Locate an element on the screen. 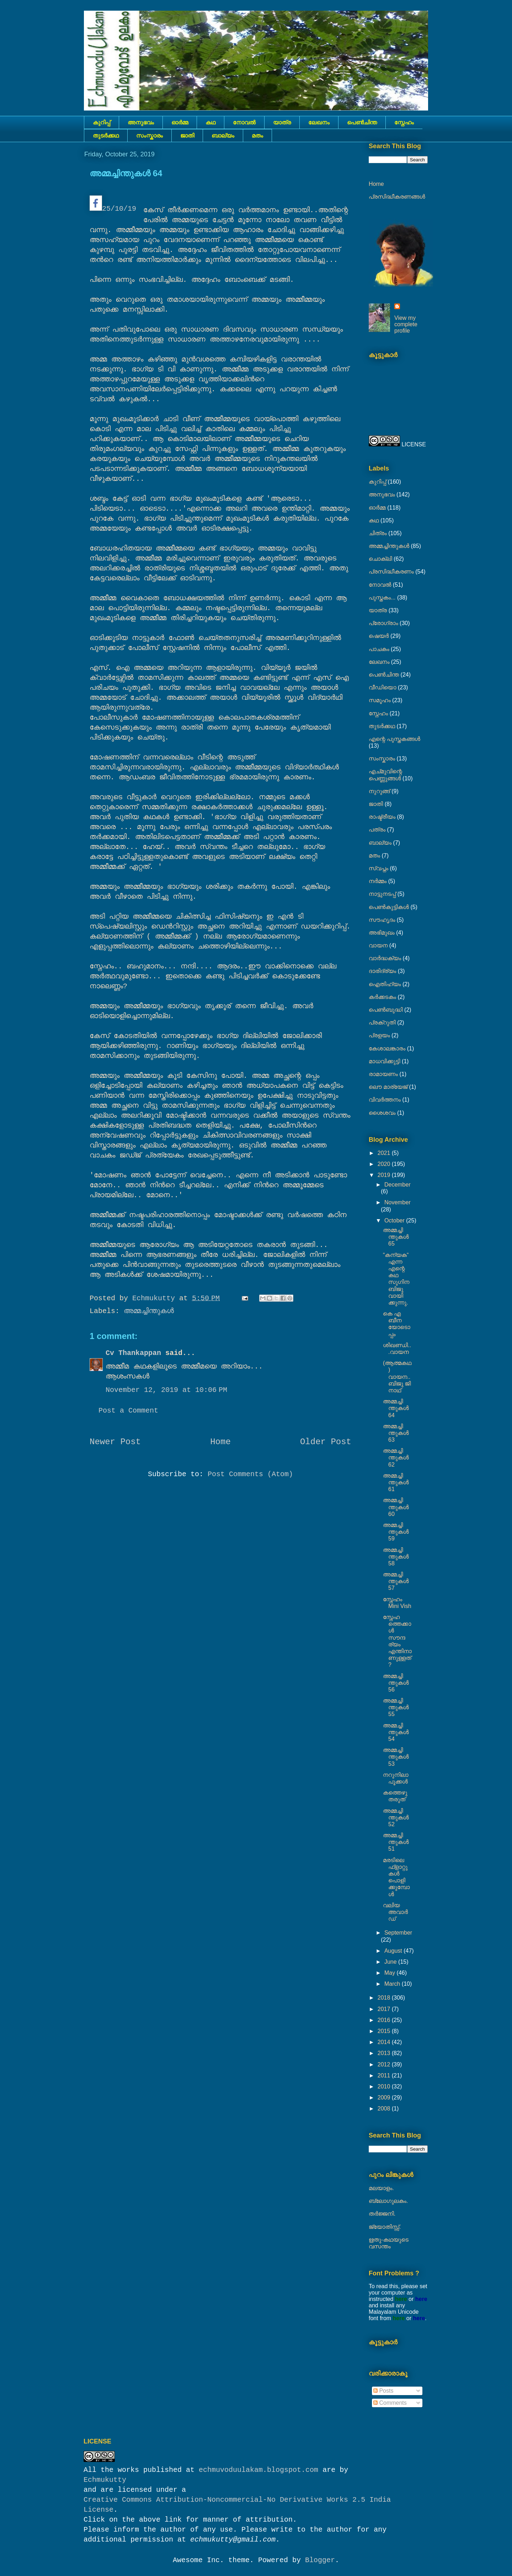  വലിയ അവാർഡ് is located at coordinates (395, 1912).